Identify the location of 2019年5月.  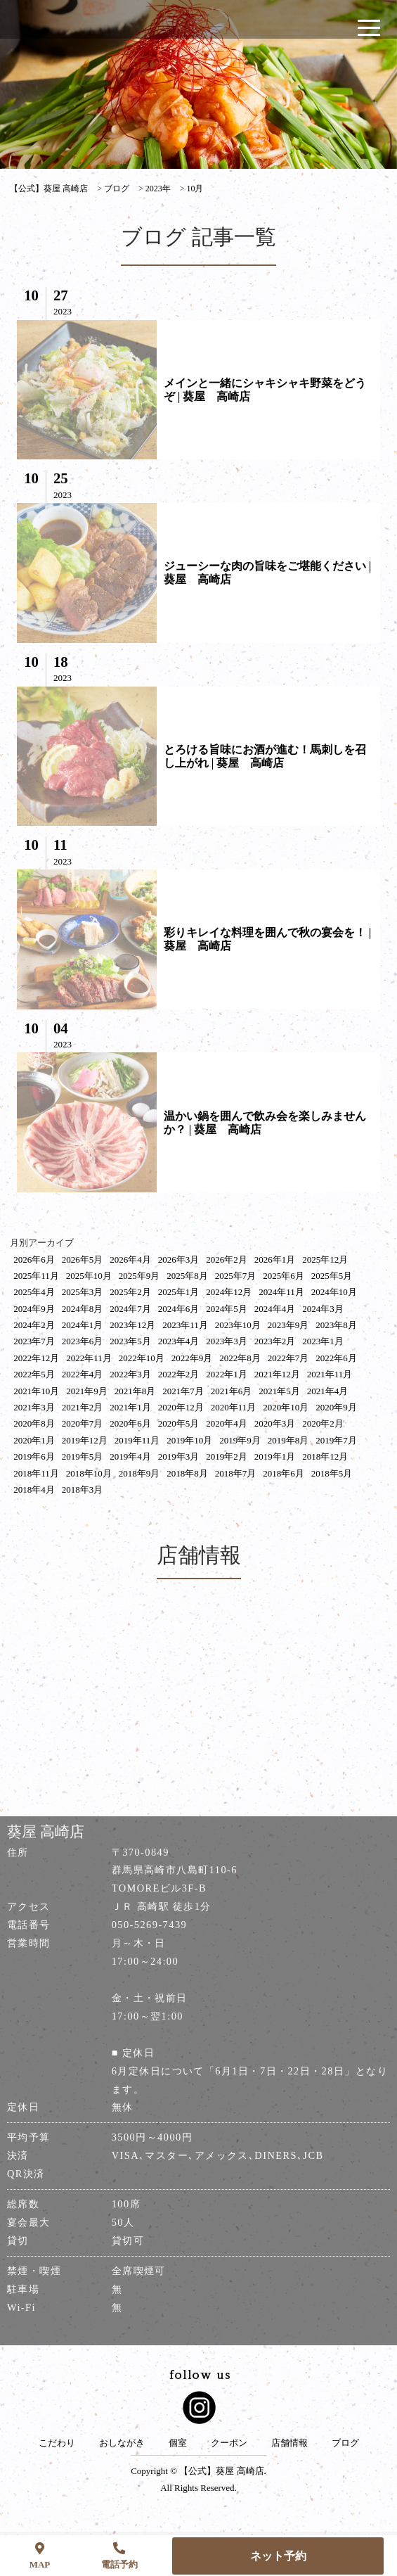
(82, 1456).